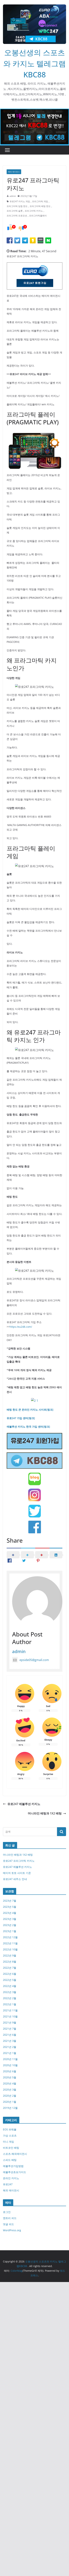 Image resolution: width=69 pixels, height=2576 pixels. Describe the element at coordinates (9, 1988) in the screenshot. I see `2023년 3월` at that location.